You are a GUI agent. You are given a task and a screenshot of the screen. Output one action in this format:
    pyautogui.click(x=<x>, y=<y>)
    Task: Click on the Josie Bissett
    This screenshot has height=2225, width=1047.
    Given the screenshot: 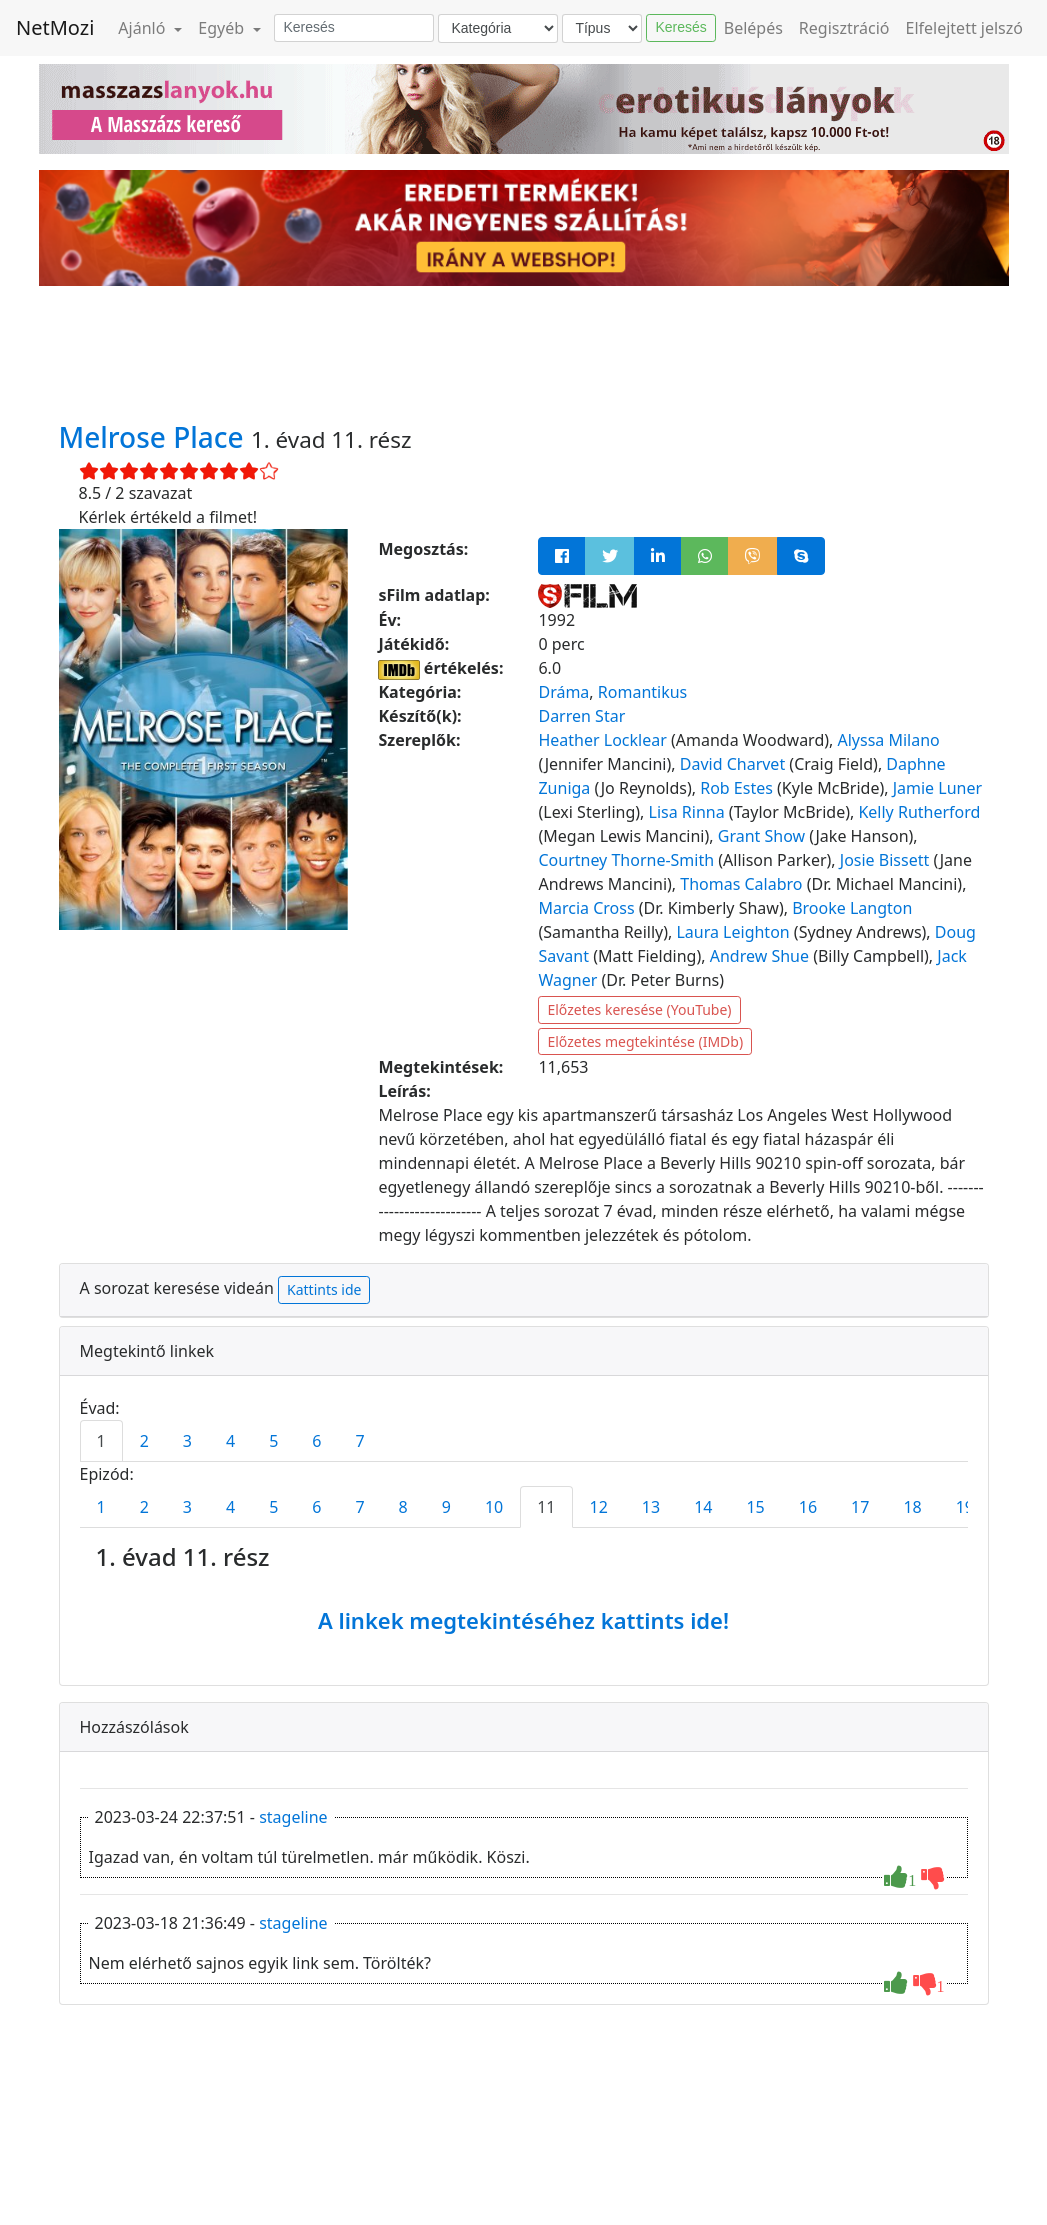 What is the action you would take?
    pyautogui.click(x=884, y=860)
    